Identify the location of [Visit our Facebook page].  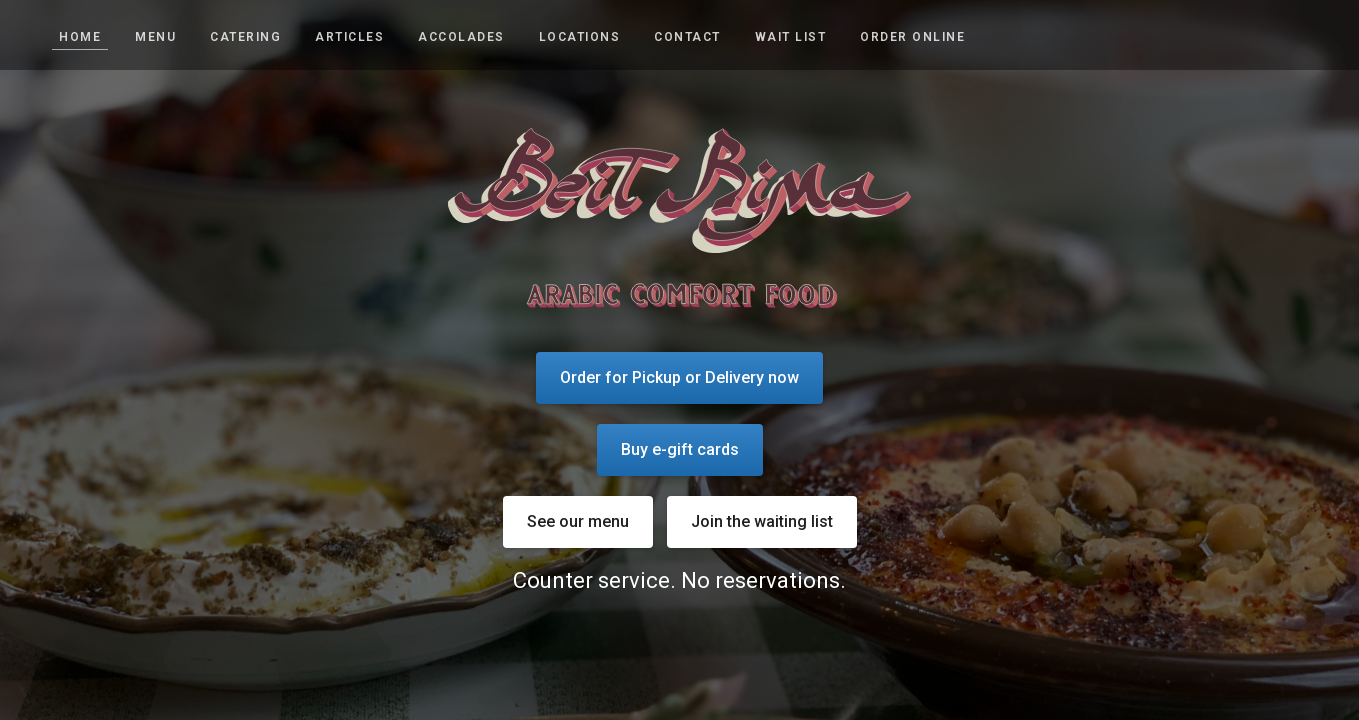
(1322, 35).